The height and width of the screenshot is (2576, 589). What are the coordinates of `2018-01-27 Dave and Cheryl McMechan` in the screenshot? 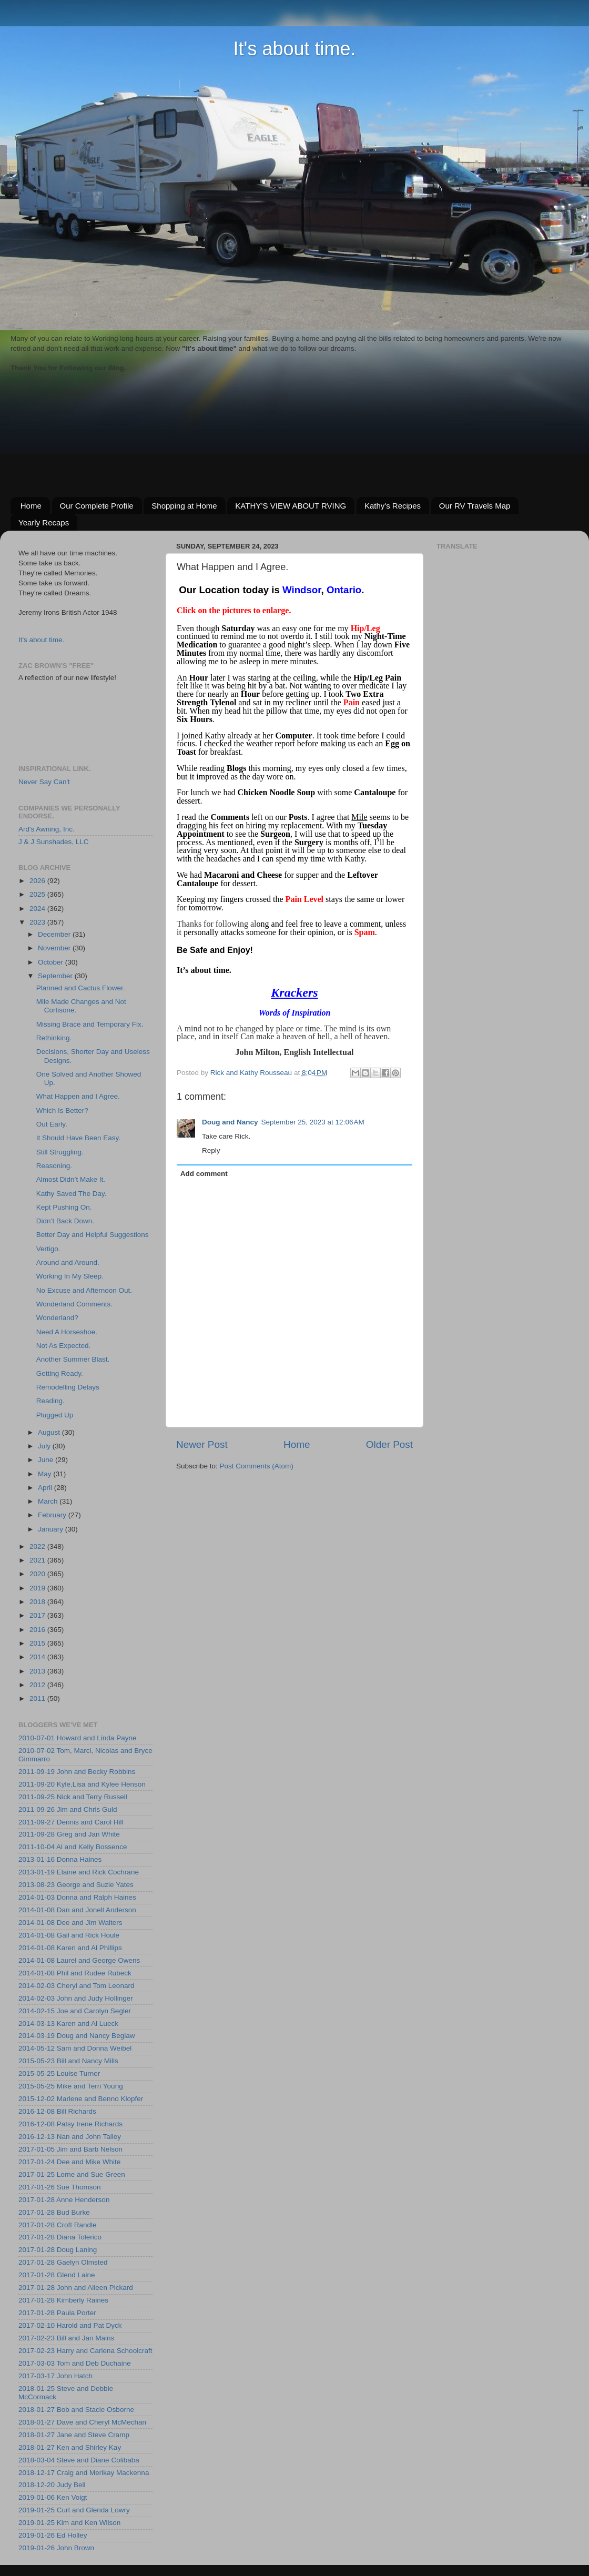 It's located at (82, 2422).